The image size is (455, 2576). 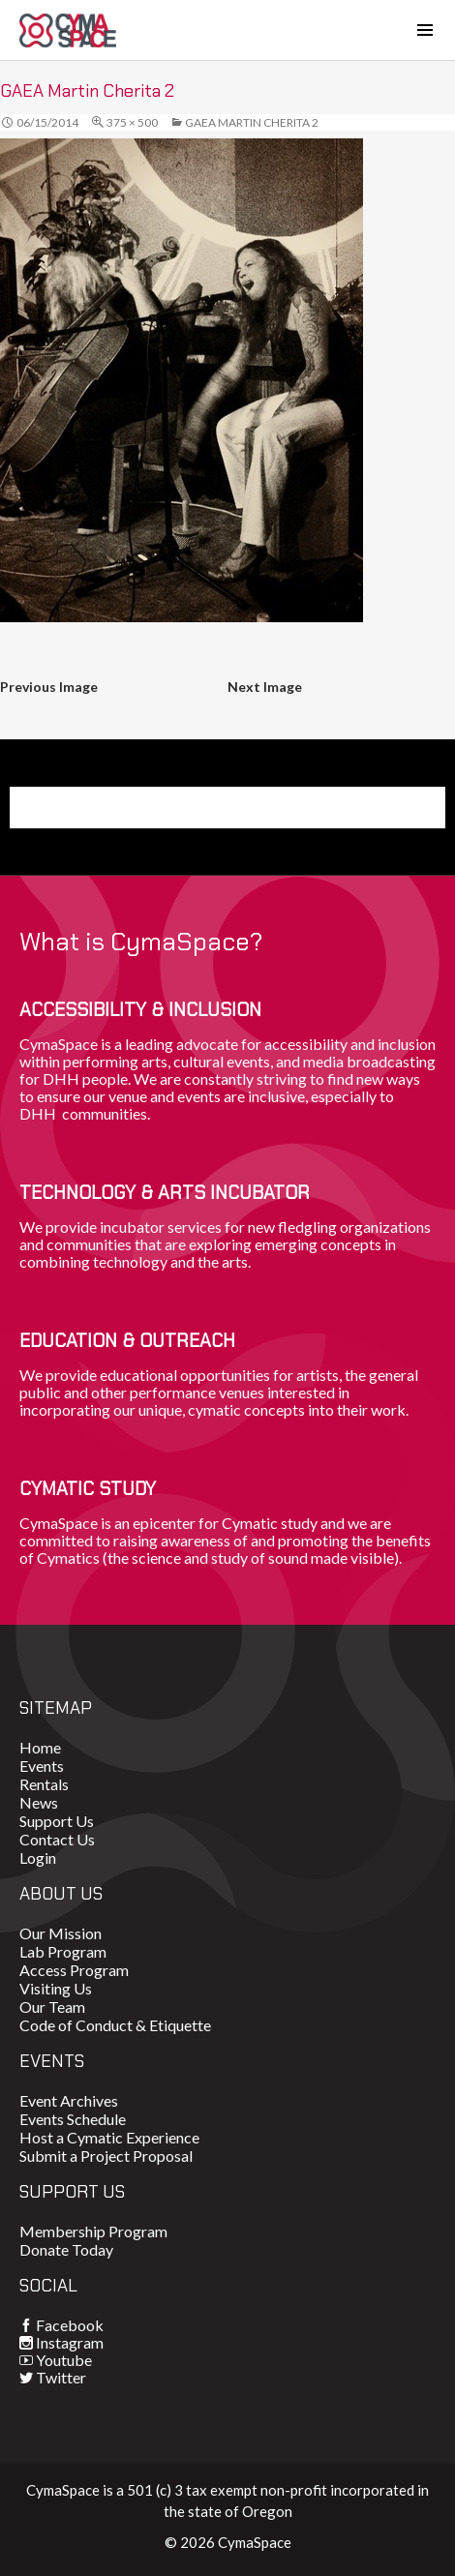 What do you see at coordinates (64, 2360) in the screenshot?
I see `Youtube` at bounding box center [64, 2360].